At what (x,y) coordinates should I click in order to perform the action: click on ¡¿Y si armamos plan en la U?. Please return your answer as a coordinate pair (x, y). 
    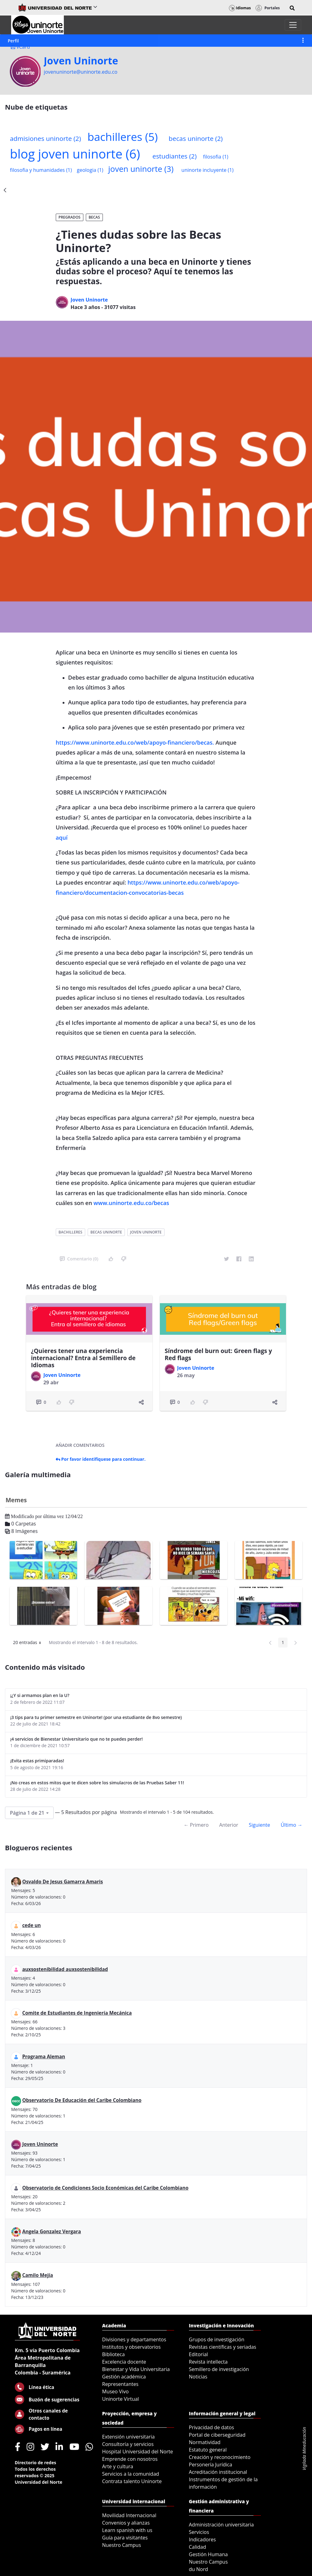
    Looking at the image, I should click on (39, 1695).